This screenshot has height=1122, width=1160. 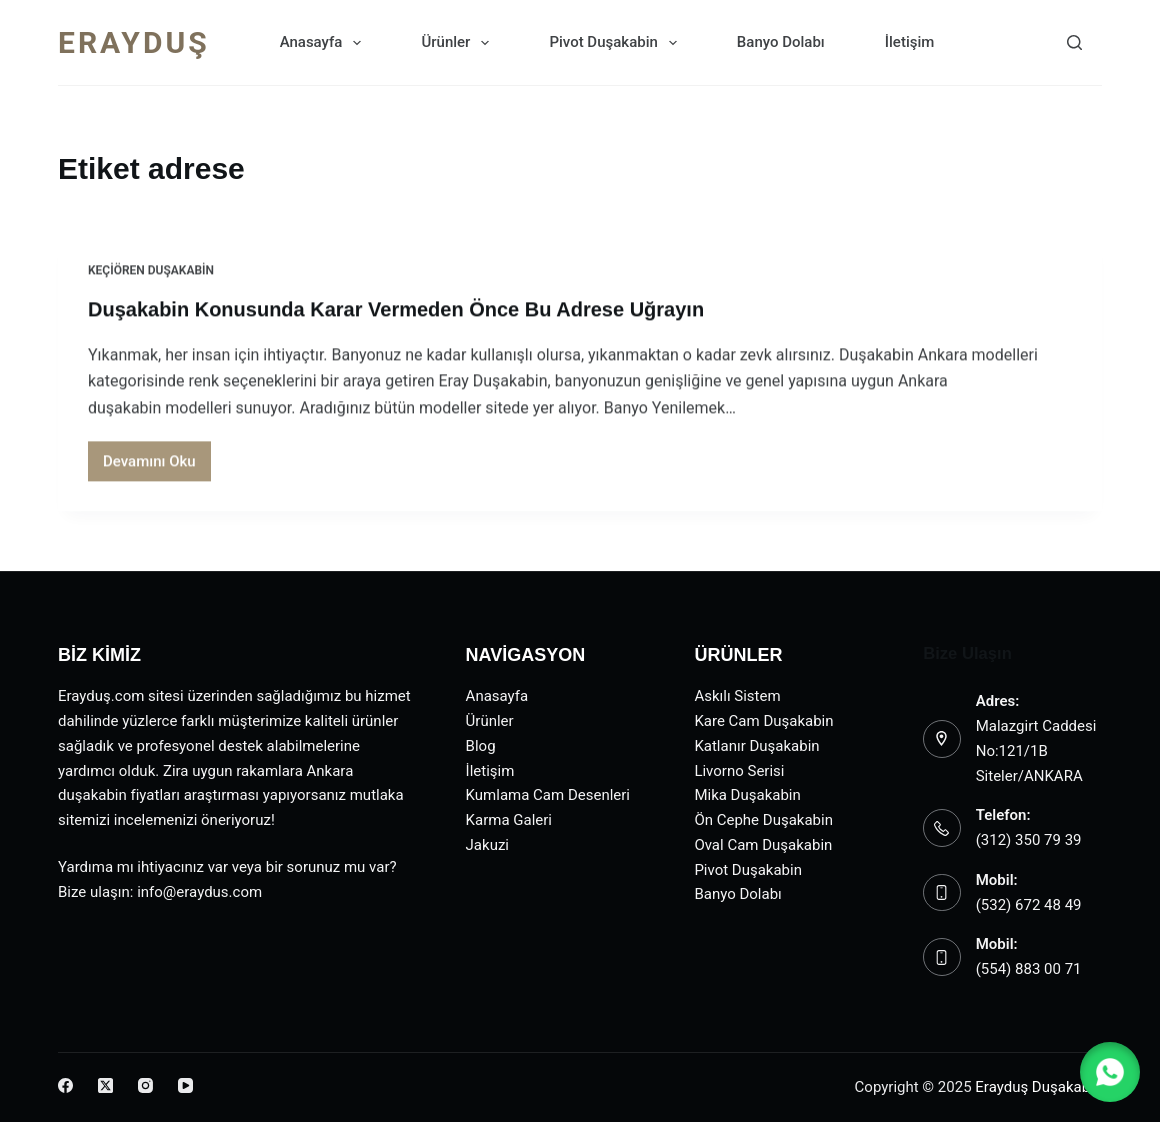 What do you see at coordinates (105, 1085) in the screenshot?
I see `[X (Twitter)]` at bounding box center [105, 1085].